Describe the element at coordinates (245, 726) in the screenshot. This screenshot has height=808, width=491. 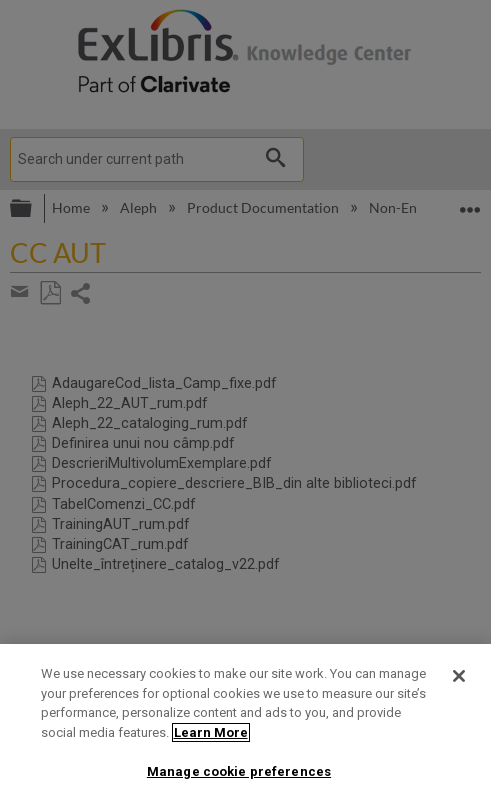
I see `[region]` at that location.